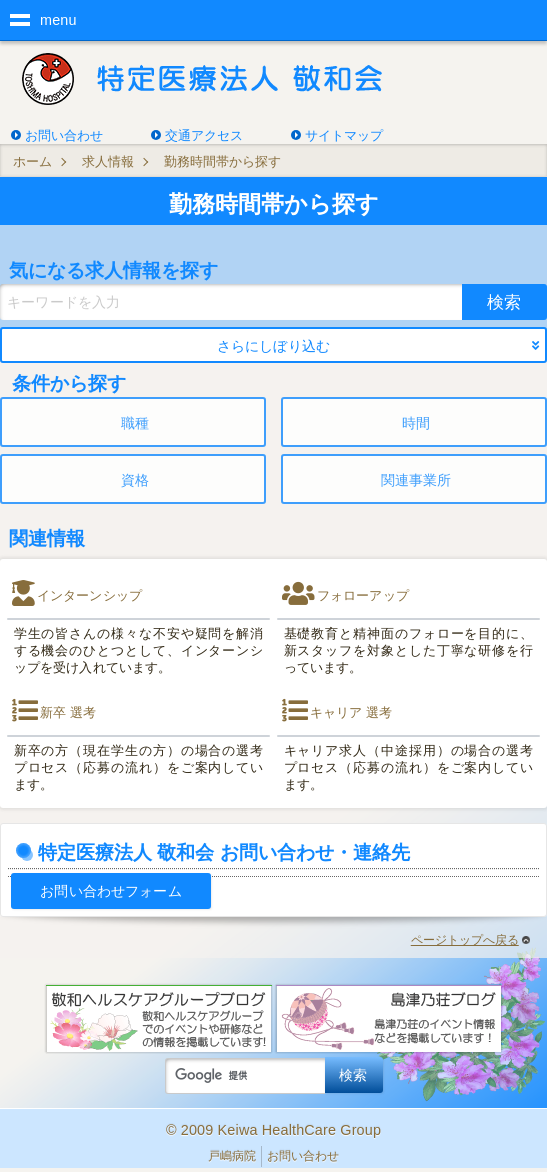 The height and width of the screenshot is (1172, 547). I want to click on お問い合わせフォーム, so click(110, 891).